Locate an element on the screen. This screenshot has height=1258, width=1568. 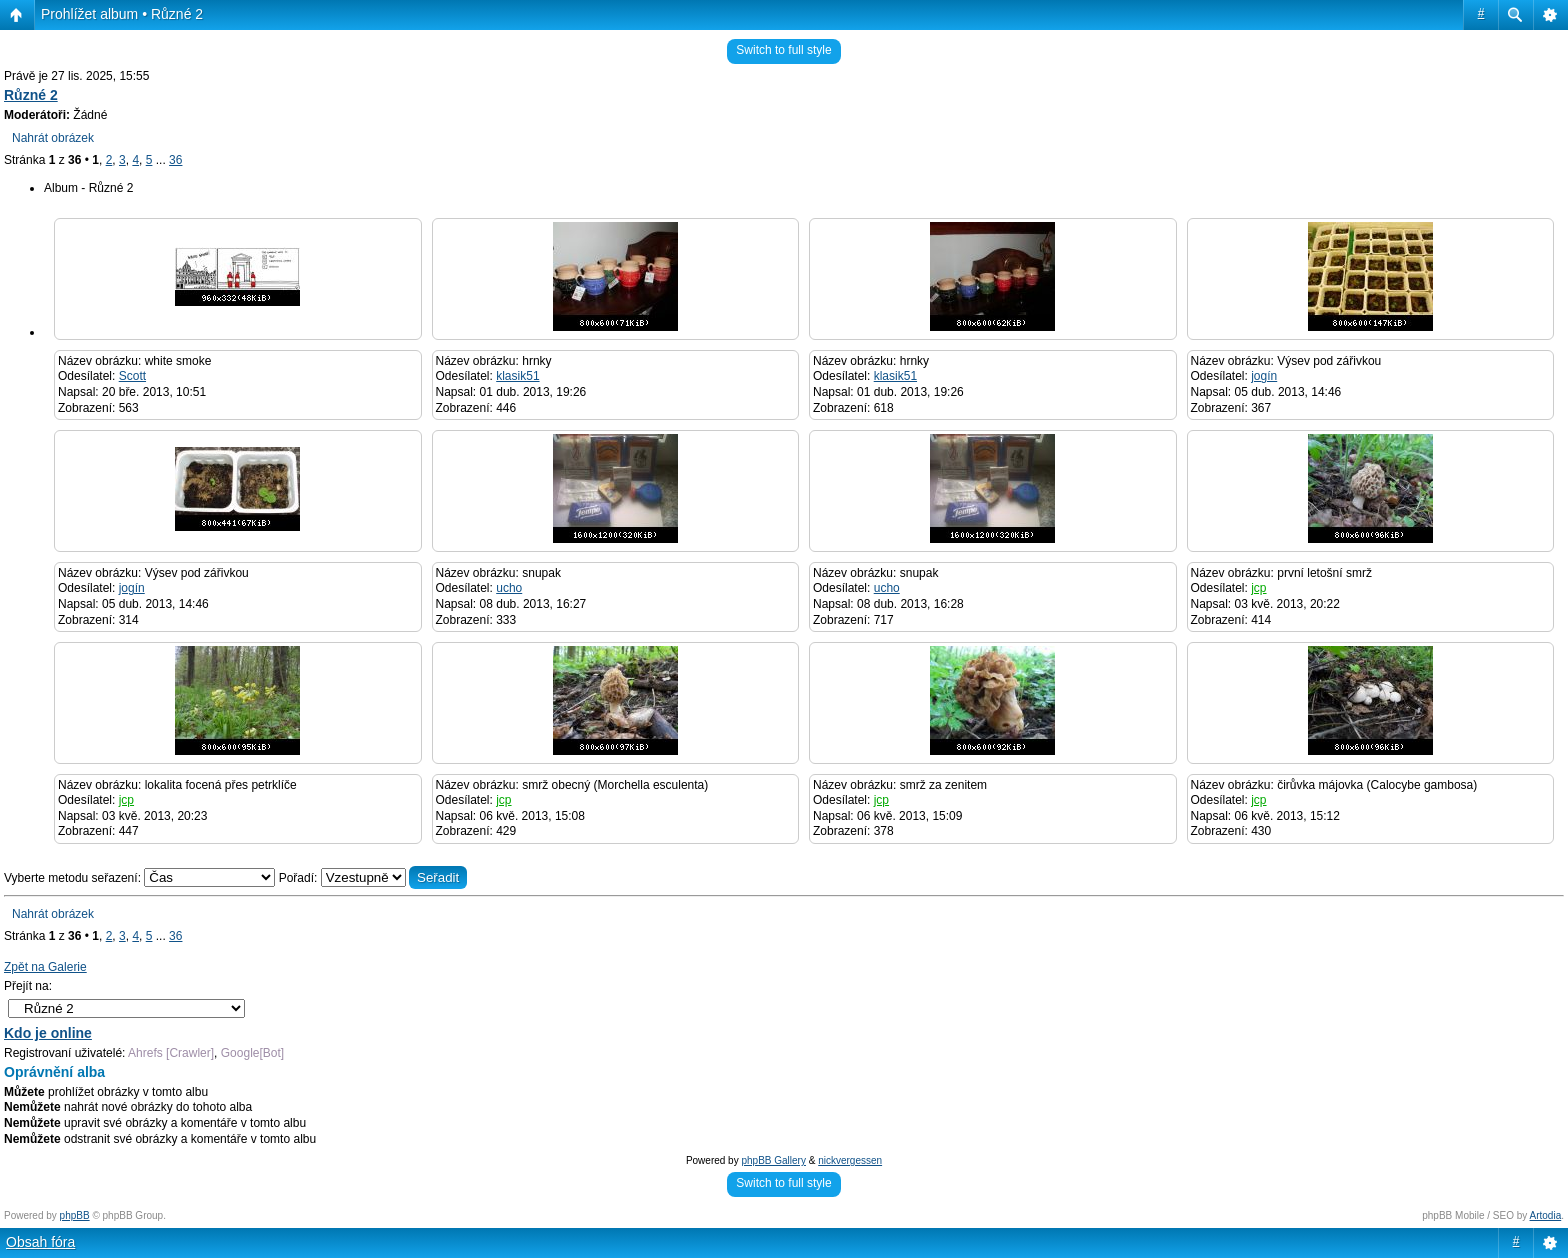
Switch to full style is located at coordinates (783, 50).